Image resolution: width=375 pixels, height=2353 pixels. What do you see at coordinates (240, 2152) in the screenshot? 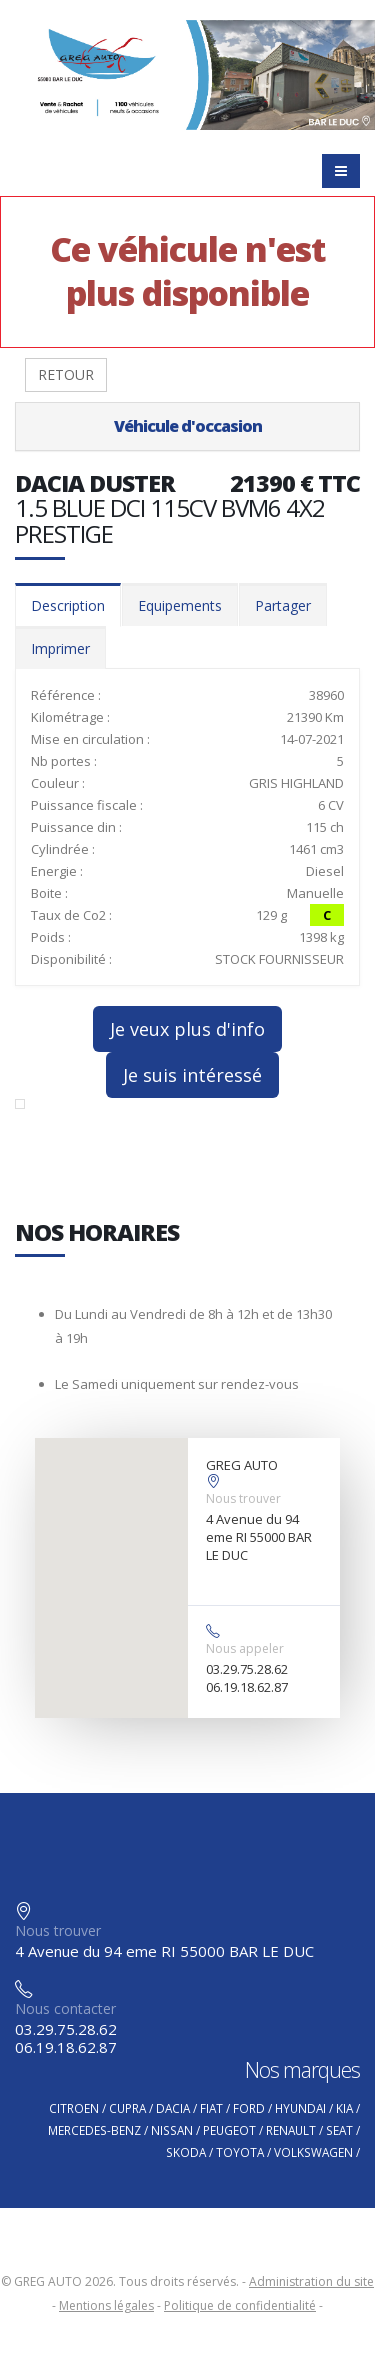
I see `TOYOTA` at bounding box center [240, 2152].